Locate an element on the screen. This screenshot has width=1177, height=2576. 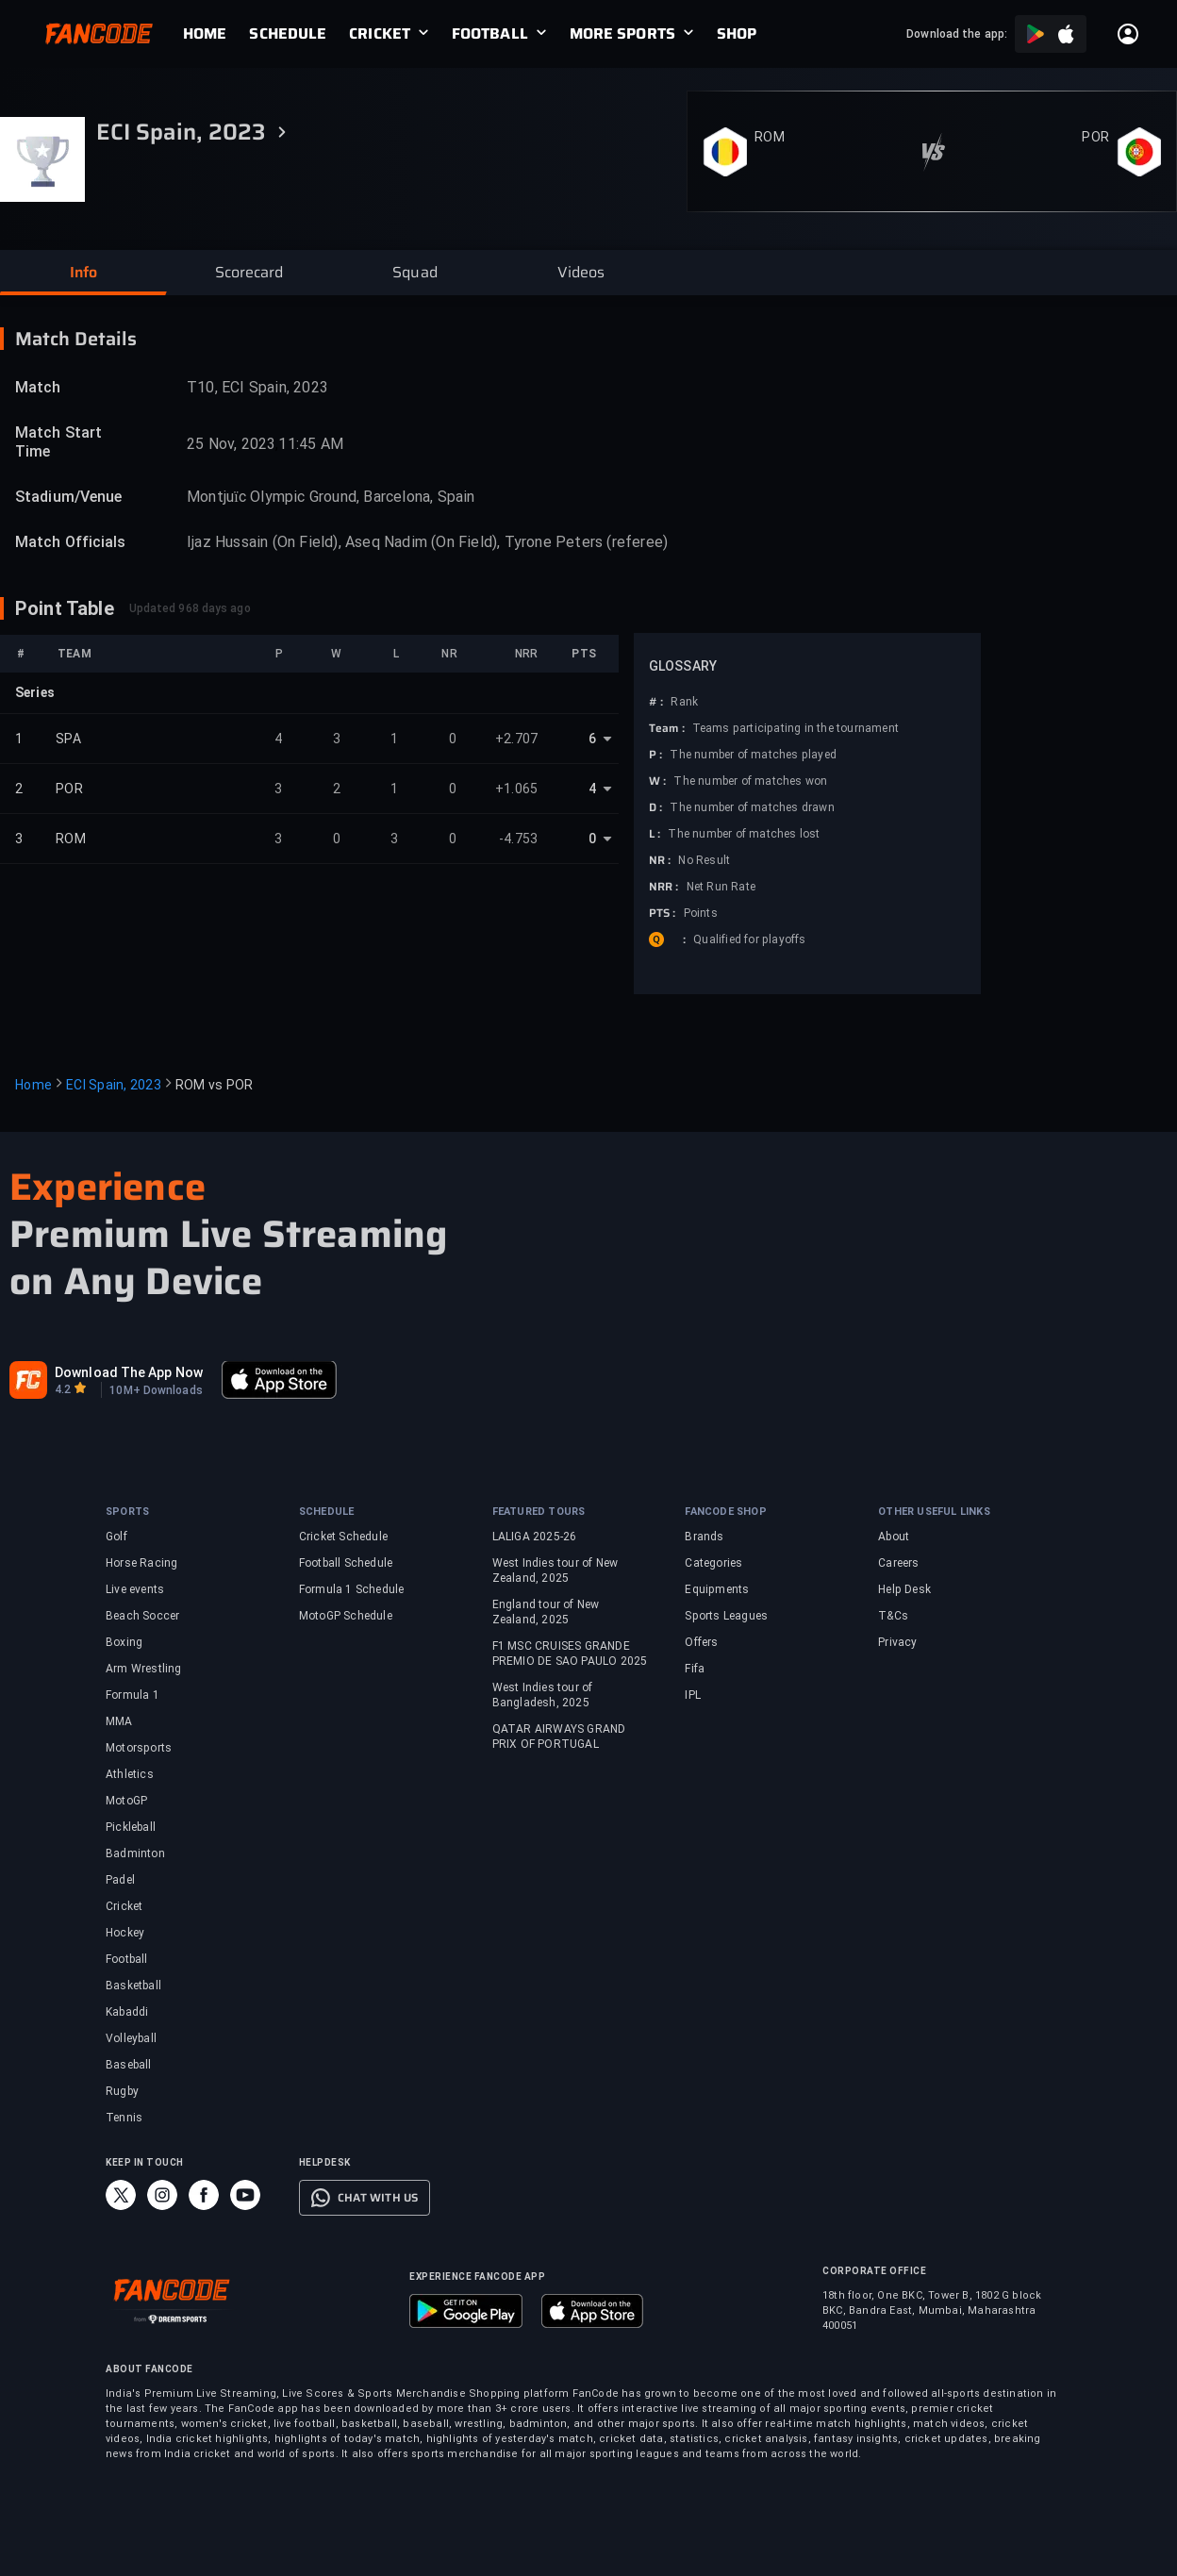
Brands is located at coordinates (704, 1536).